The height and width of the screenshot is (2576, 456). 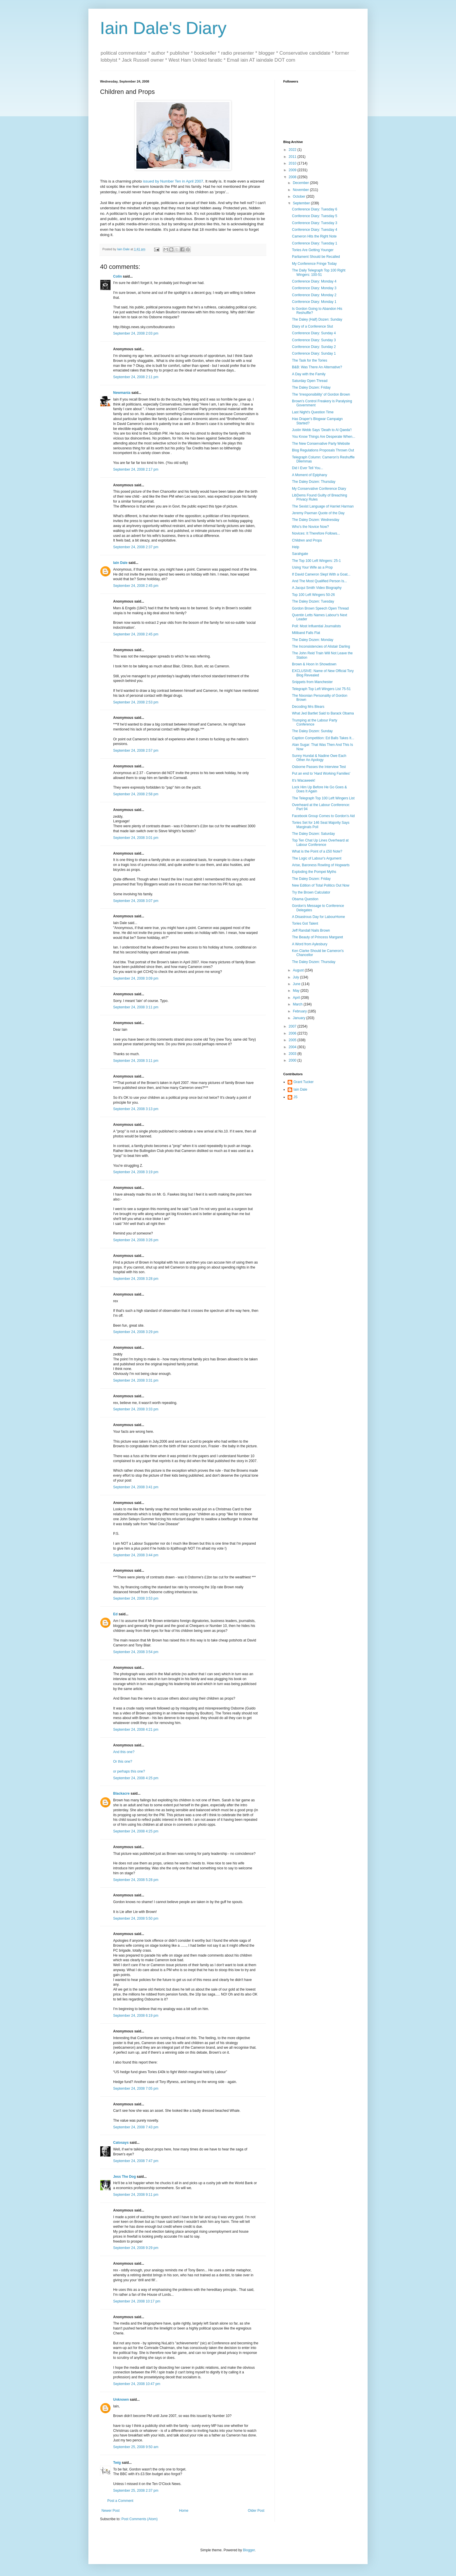 I want to click on A Jacqui Smith Video Biography, so click(x=317, y=588).